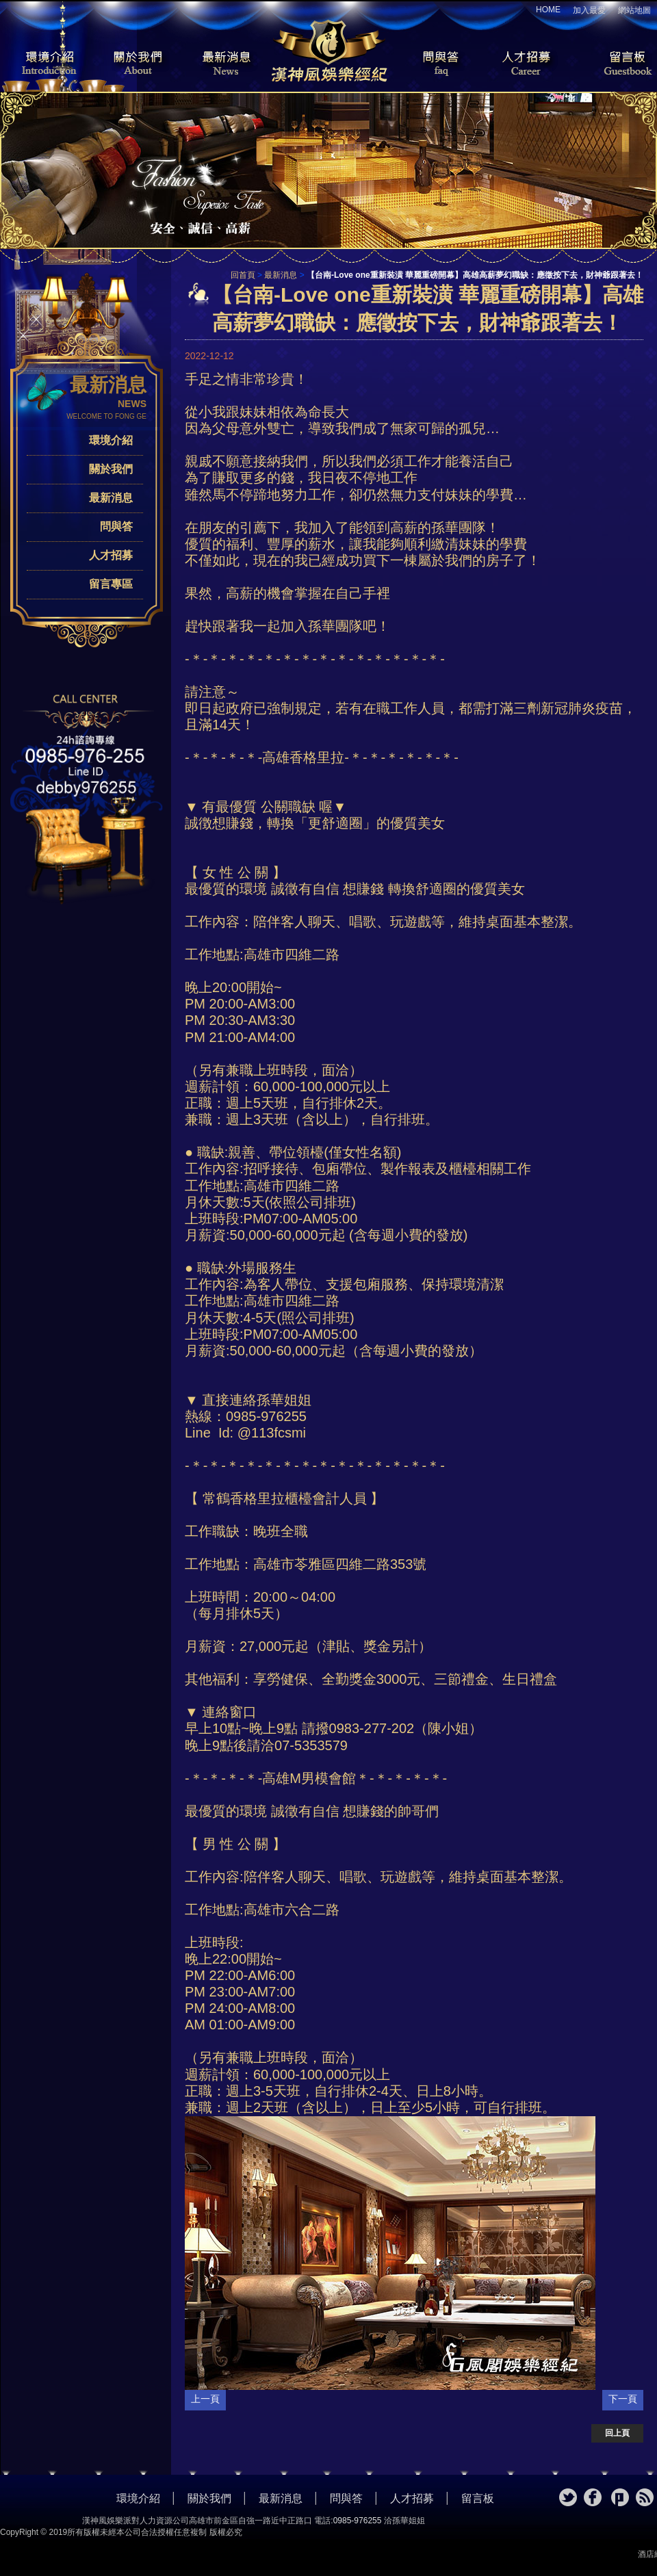  What do you see at coordinates (616, 64) in the screenshot?
I see `留言板` at bounding box center [616, 64].